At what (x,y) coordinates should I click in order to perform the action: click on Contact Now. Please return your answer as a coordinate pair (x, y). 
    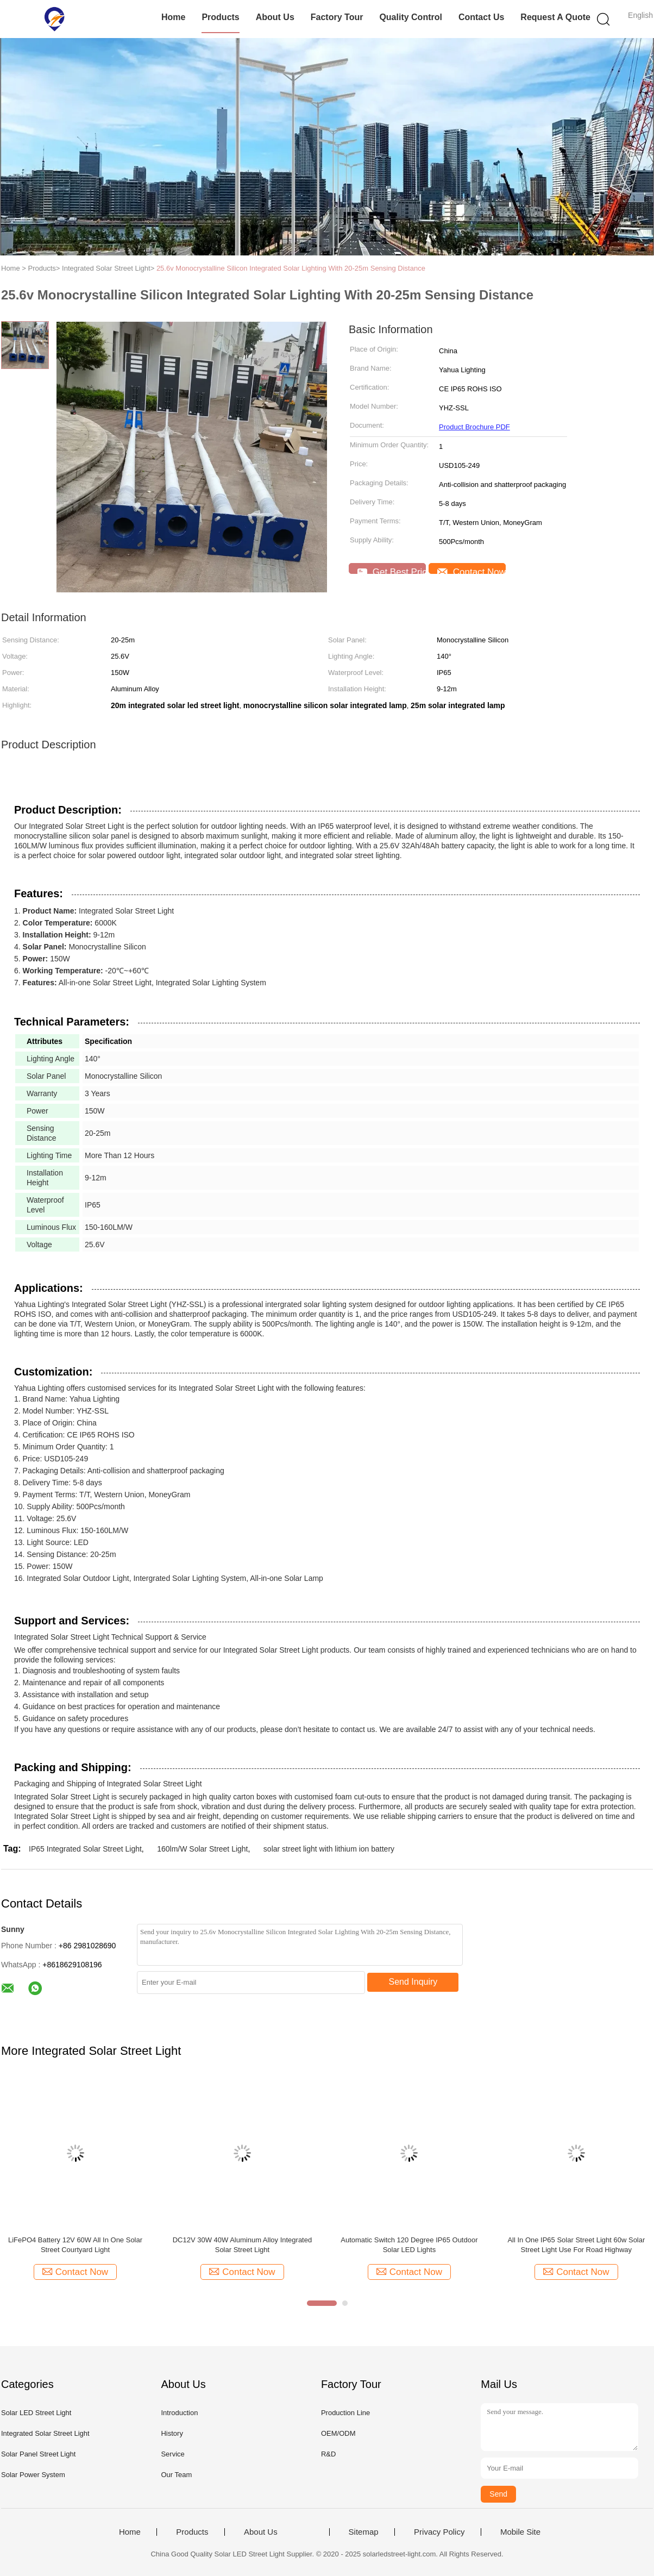
    Looking at the image, I should click on (471, 570).